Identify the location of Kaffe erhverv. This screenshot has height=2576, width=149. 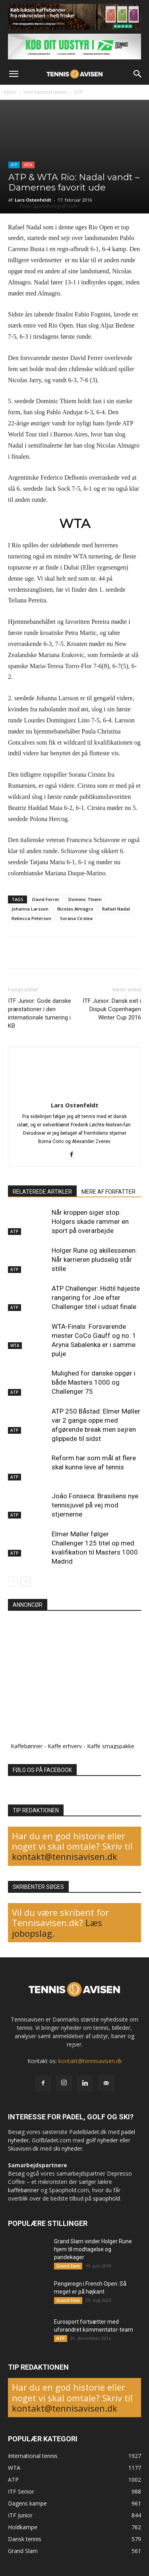
(65, 1746).